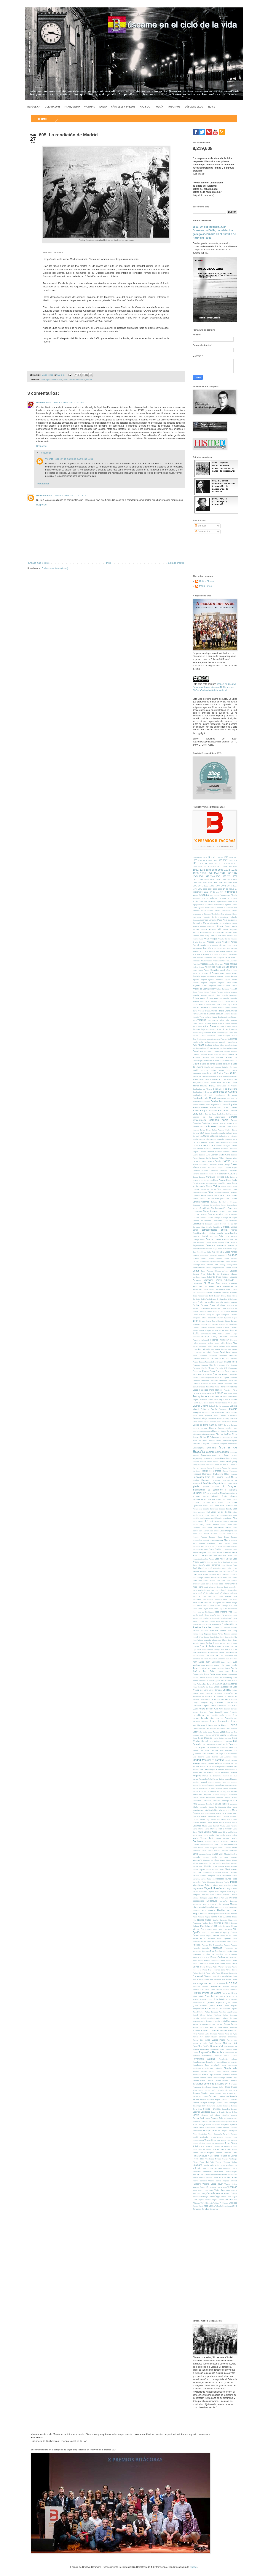 Image resolution: width=268 pixels, height=2576 pixels. I want to click on Aurora Picornell, so click(220, 1039).